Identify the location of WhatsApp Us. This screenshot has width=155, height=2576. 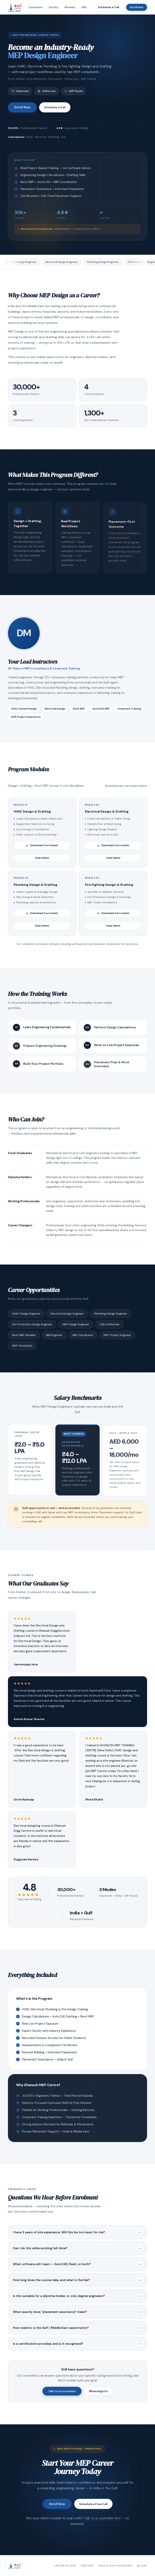
(98, 2393).